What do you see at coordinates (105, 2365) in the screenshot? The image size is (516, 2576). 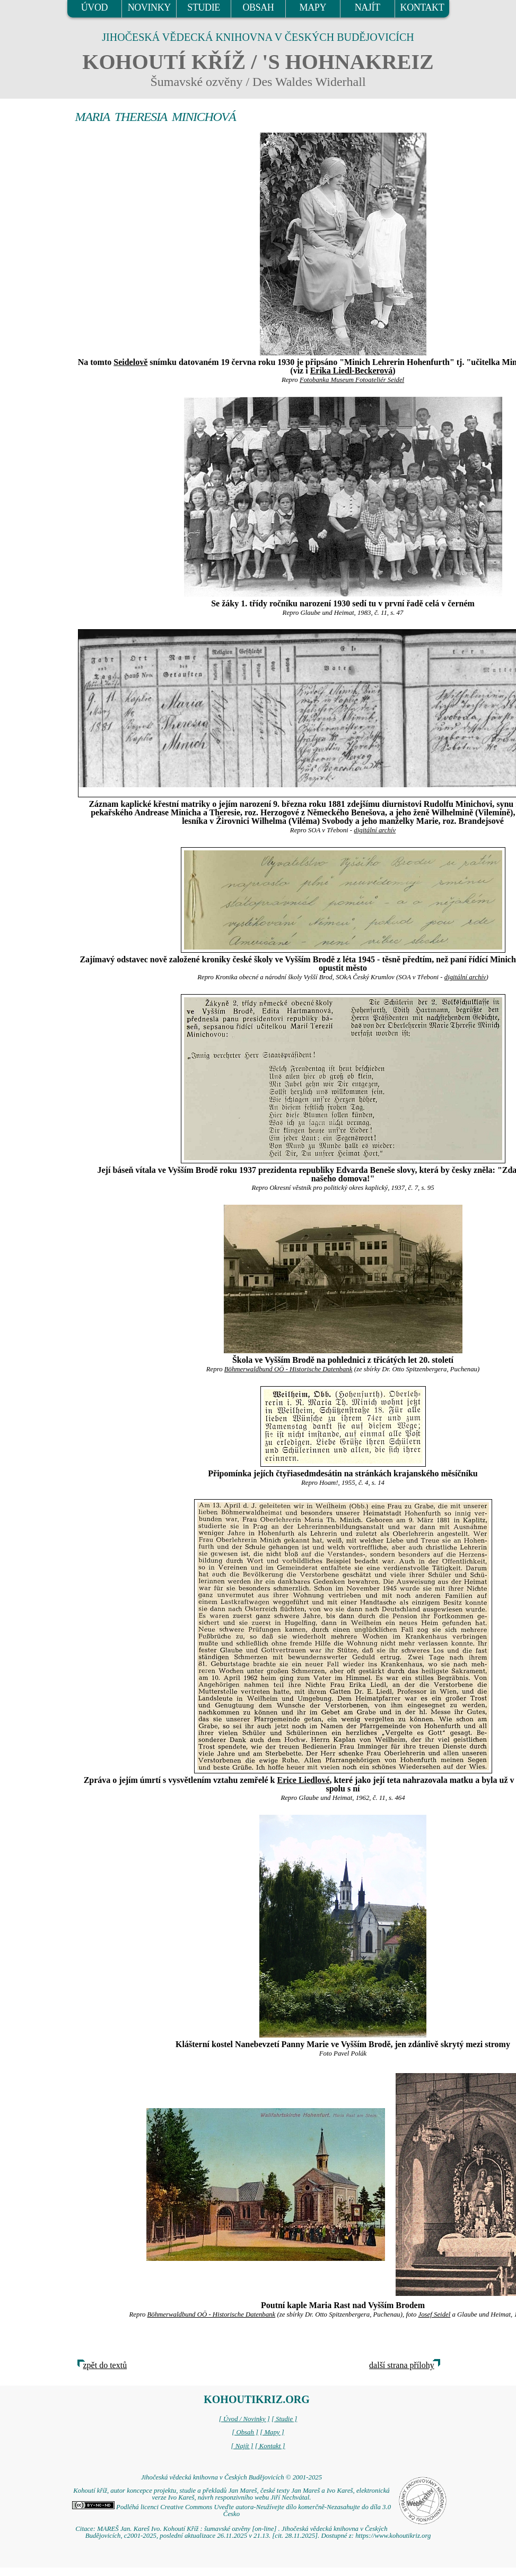 I see `zpět do textů` at bounding box center [105, 2365].